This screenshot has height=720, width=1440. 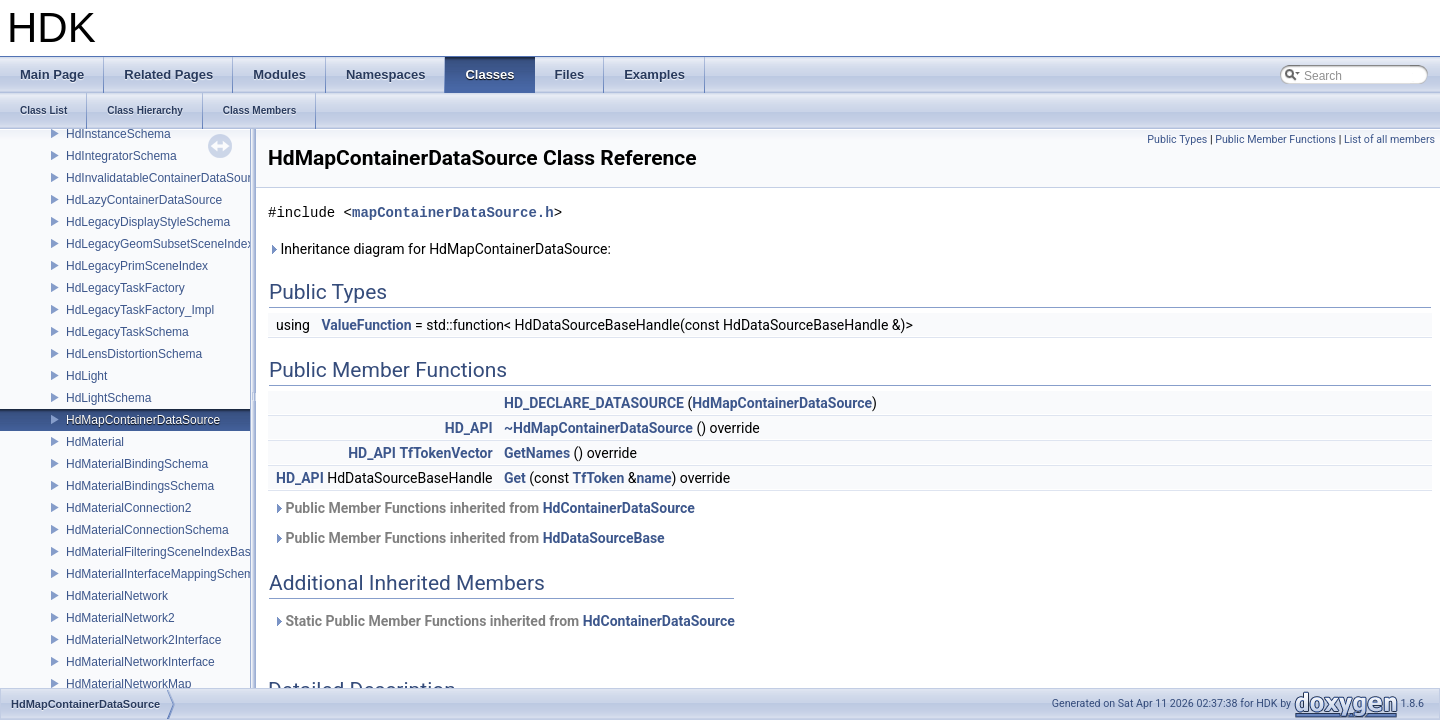 I want to click on HdIntegratorSchema, so click(x=121, y=156).